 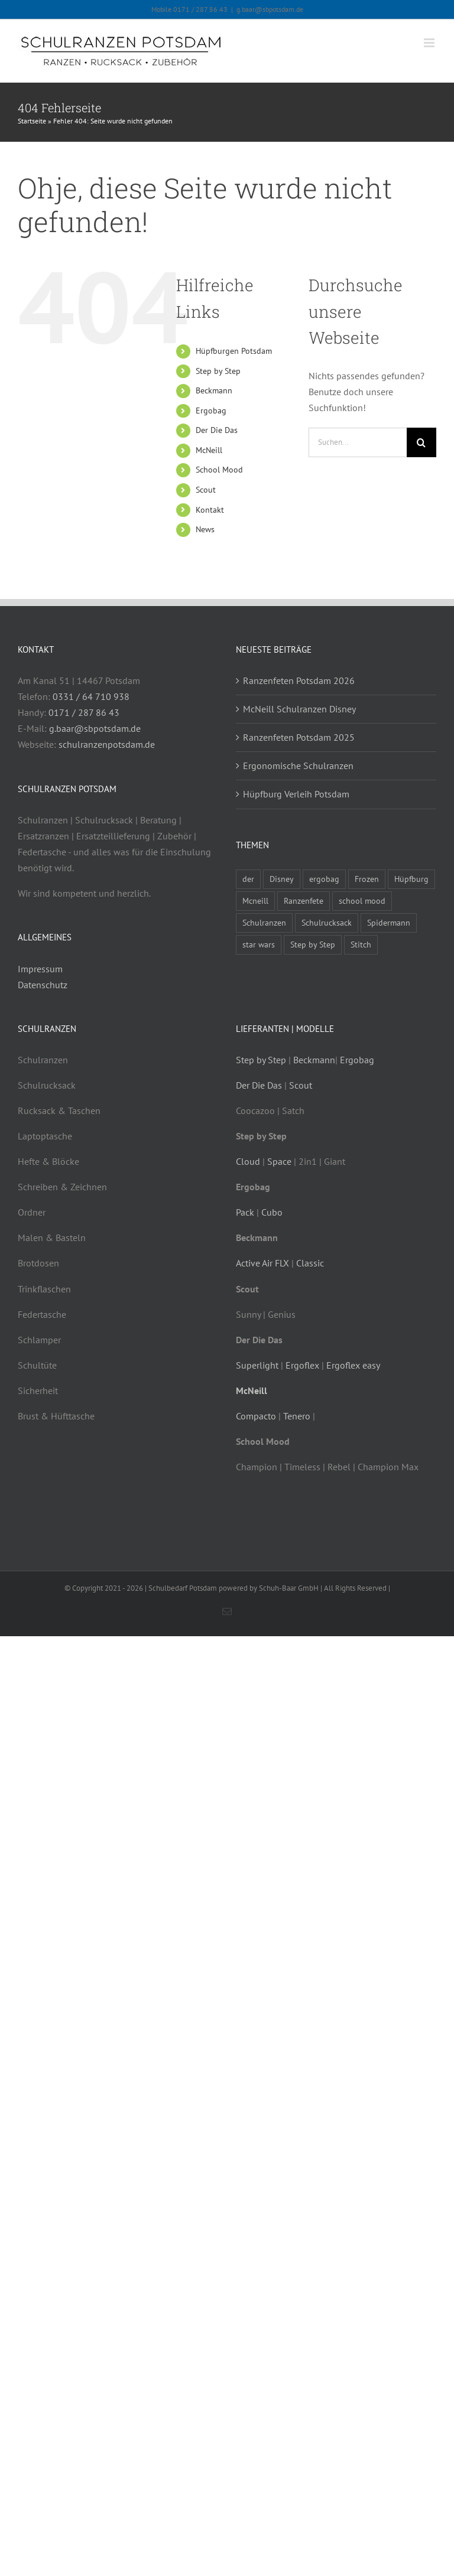 I want to click on Hüpfburg [Hüpfburg (1 Eintrag)], so click(x=411, y=878).